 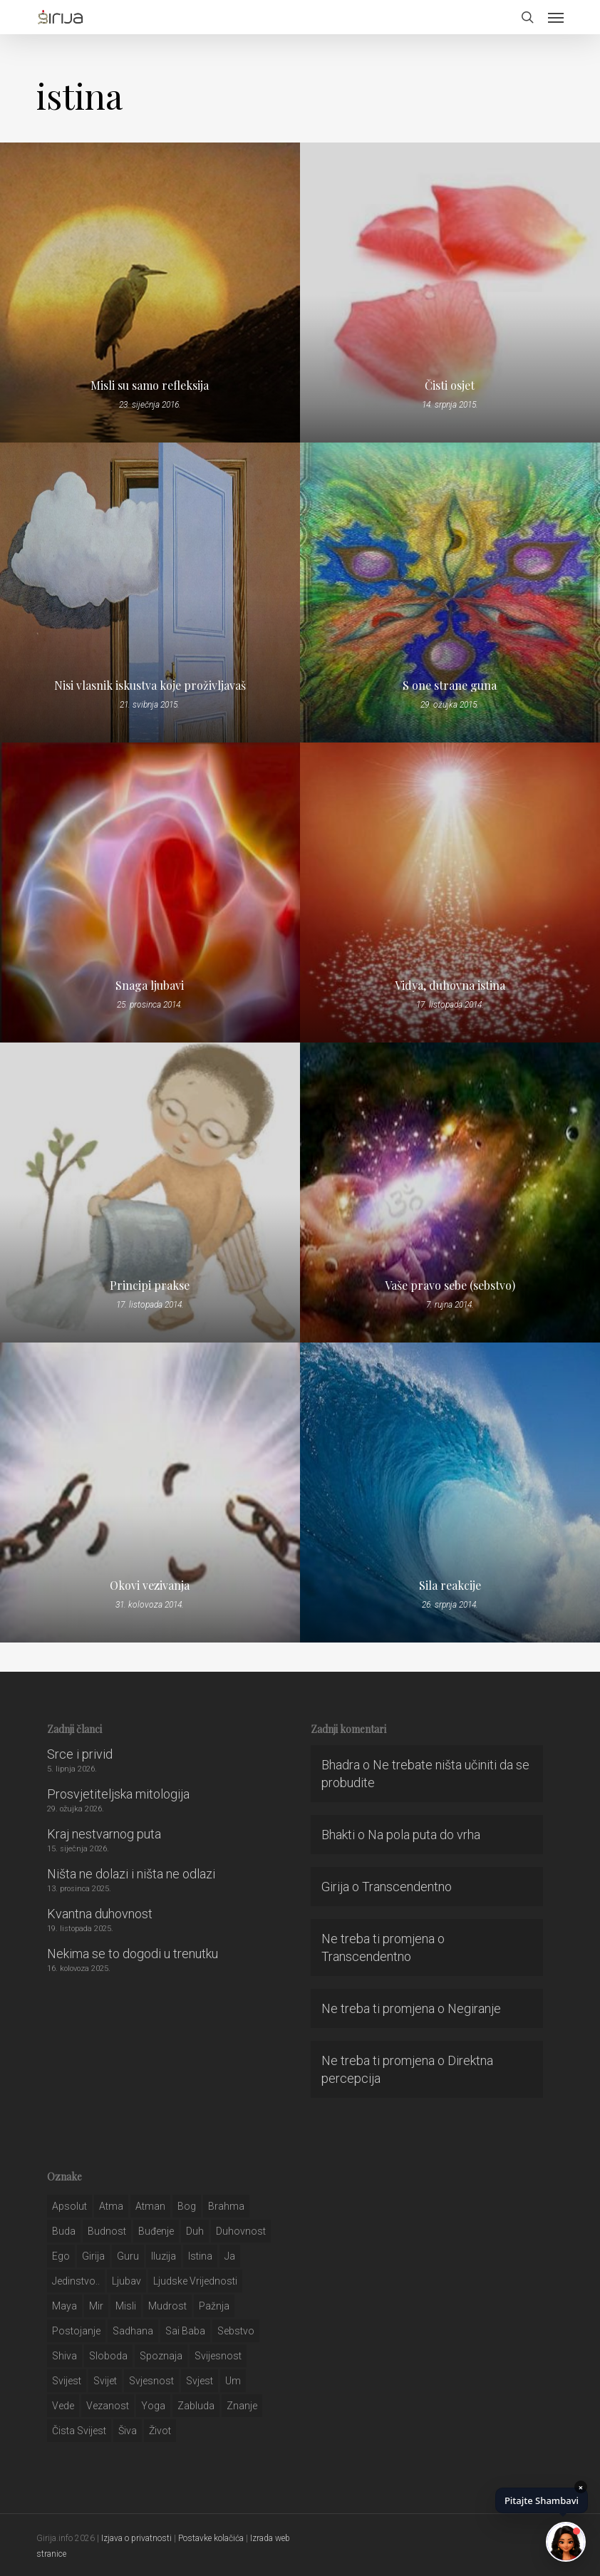 I want to click on Srce i privid, so click(x=80, y=1754).